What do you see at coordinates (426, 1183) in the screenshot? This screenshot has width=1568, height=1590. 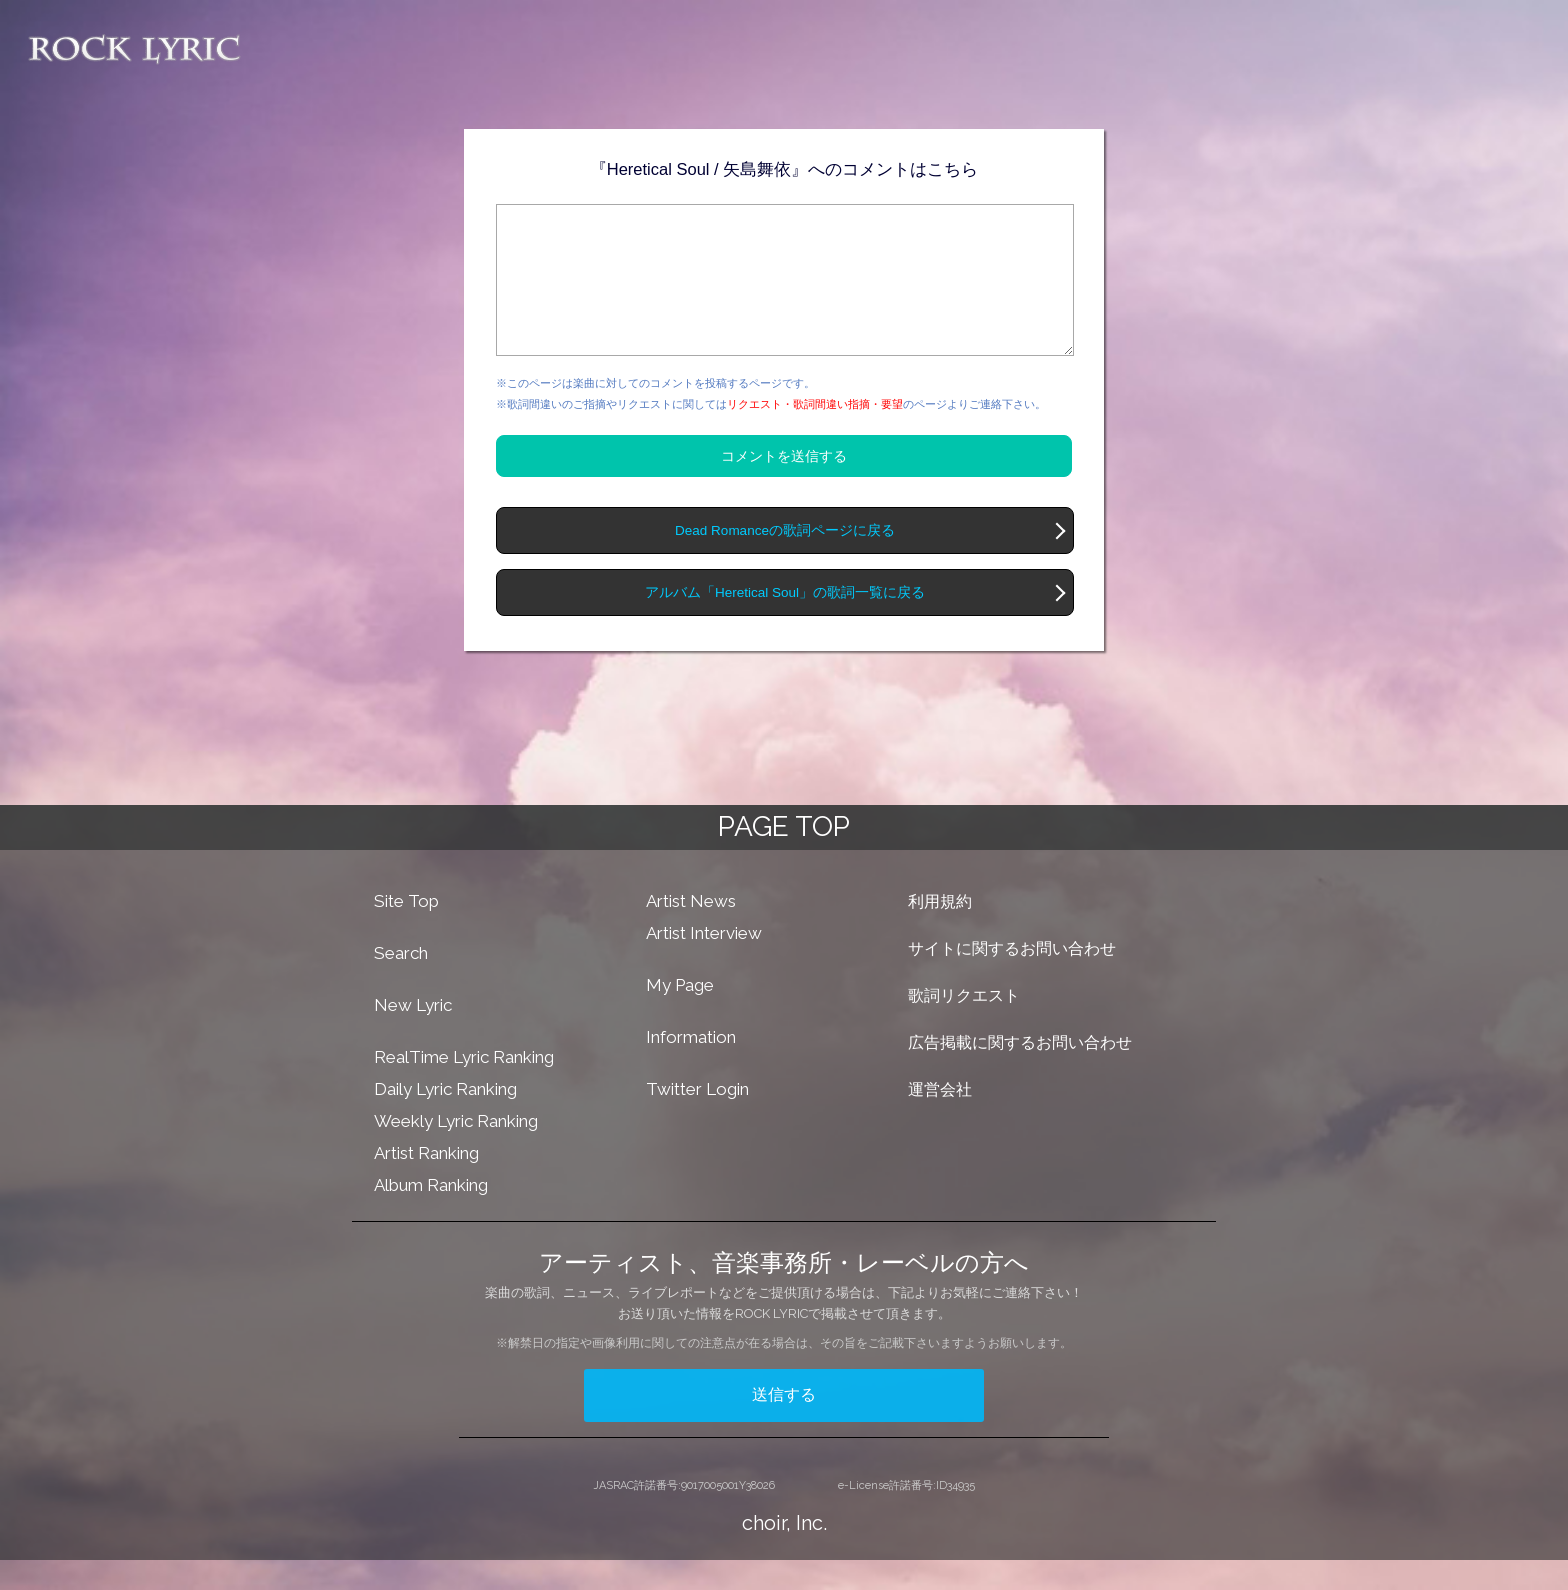 I see `Artist Ranking` at bounding box center [426, 1183].